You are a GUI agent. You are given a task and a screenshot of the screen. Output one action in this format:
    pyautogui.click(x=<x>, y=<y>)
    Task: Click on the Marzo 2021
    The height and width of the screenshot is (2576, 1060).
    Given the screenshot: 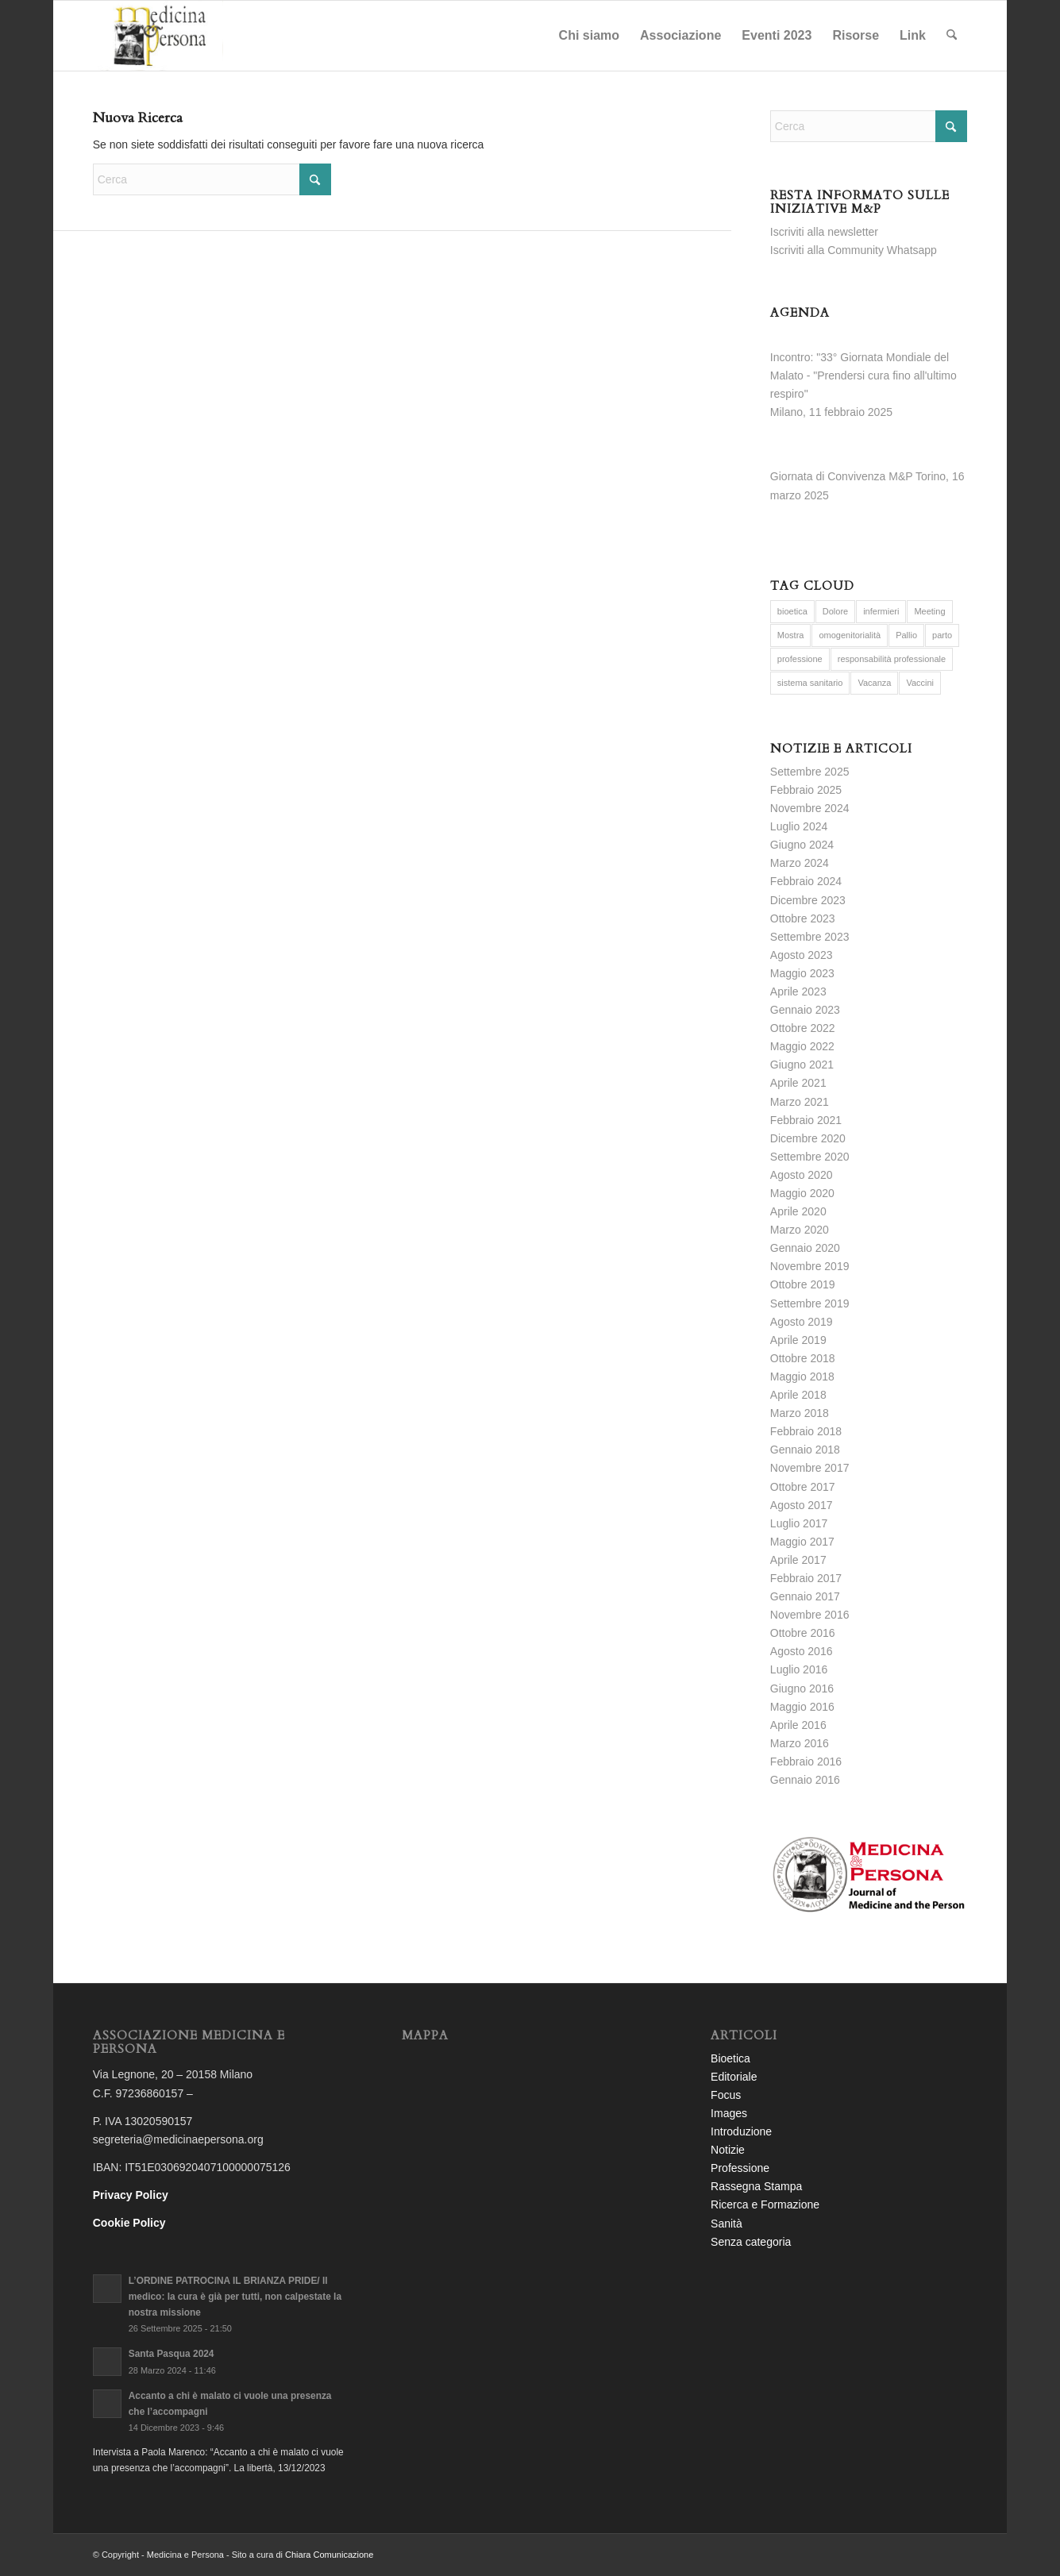 What is the action you would take?
    pyautogui.click(x=799, y=1101)
    